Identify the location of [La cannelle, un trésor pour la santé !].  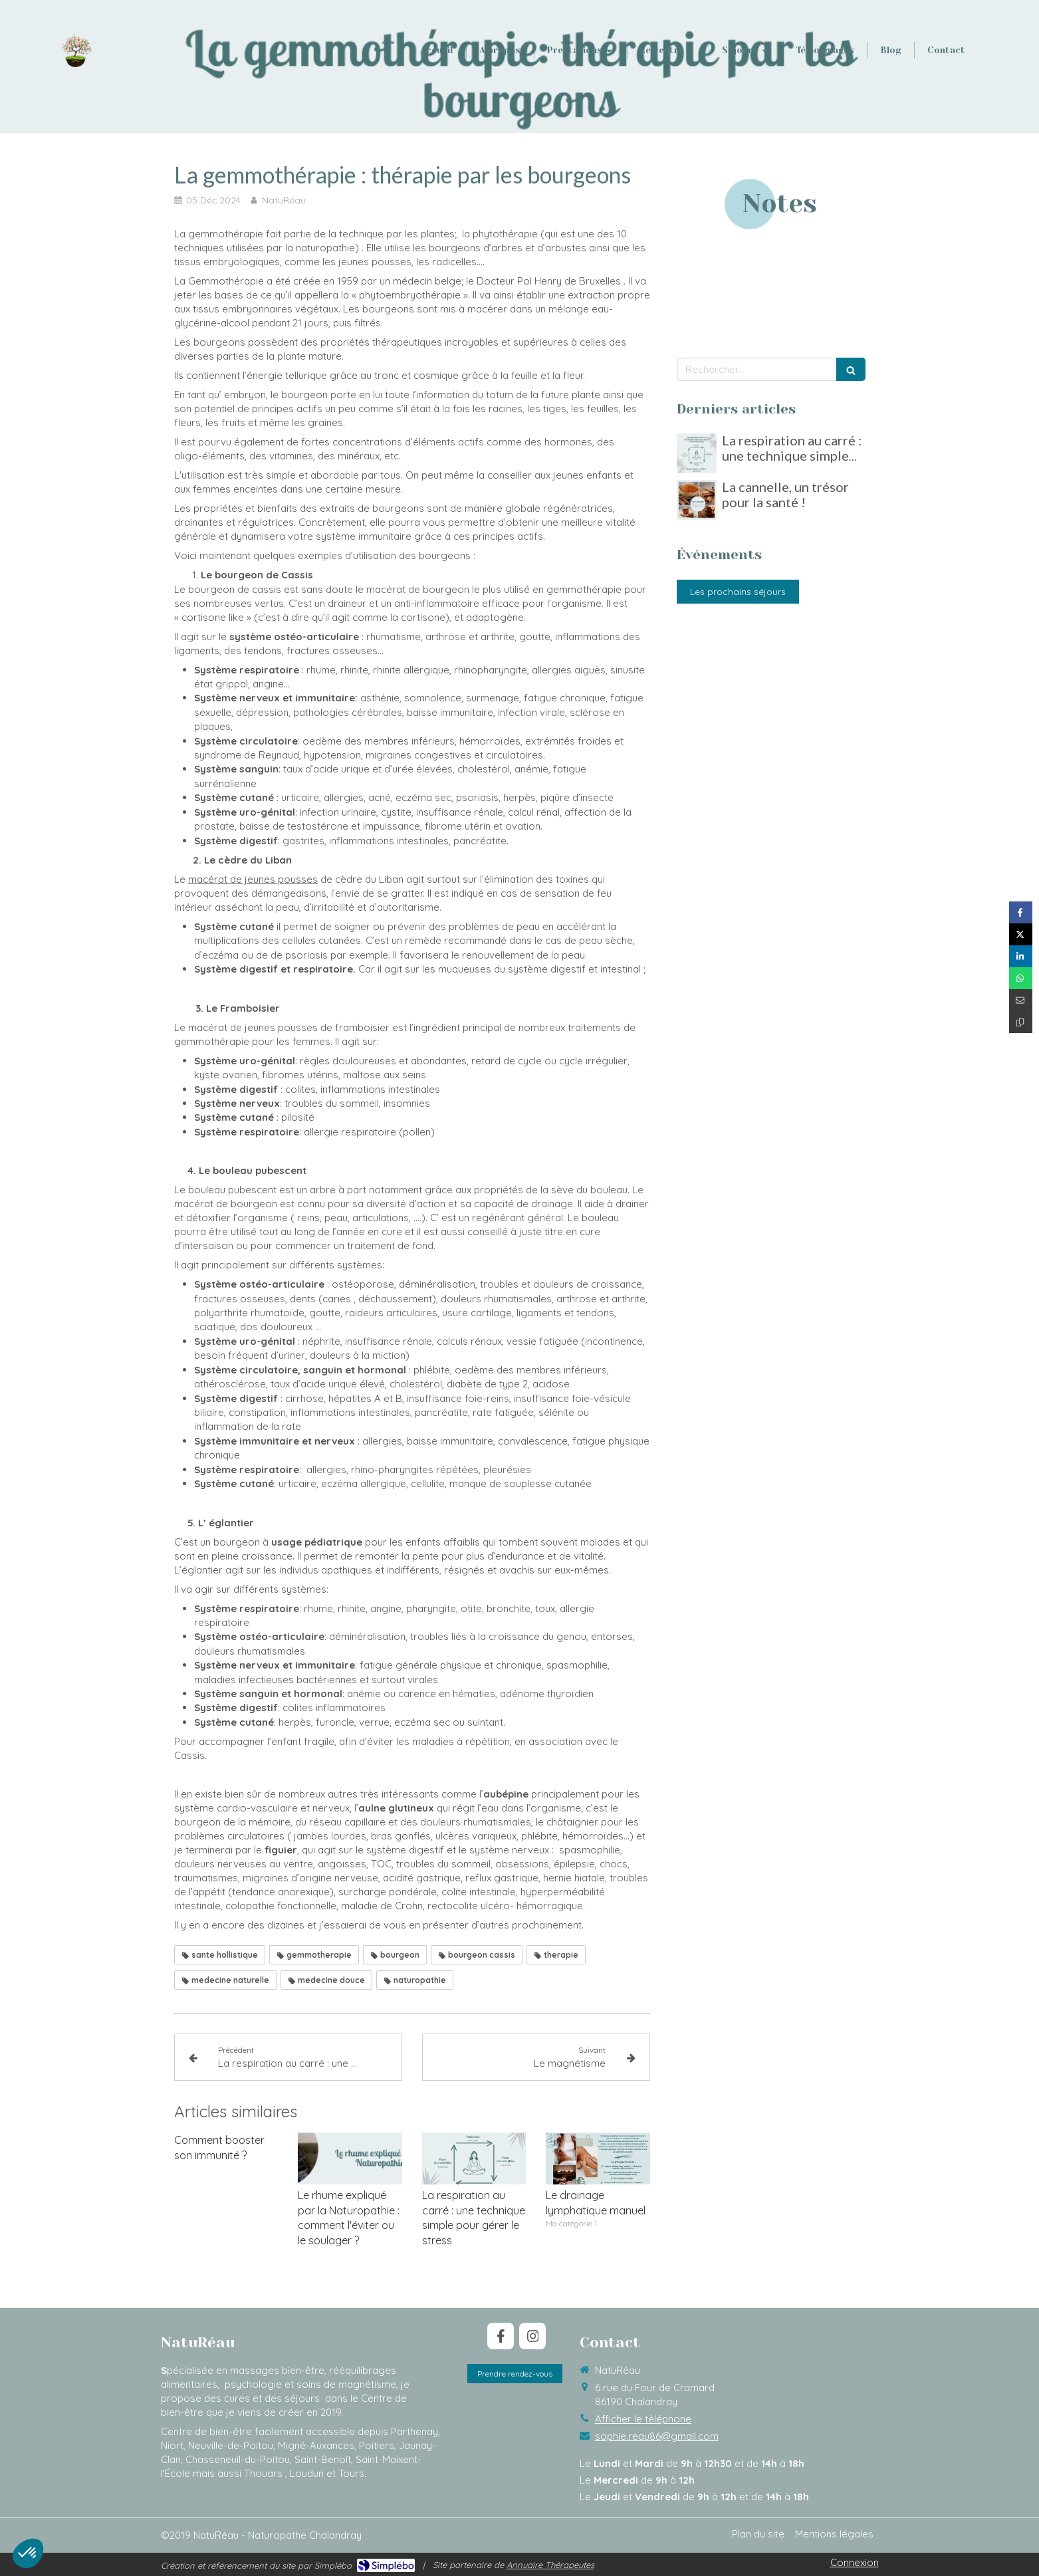
(697, 500).